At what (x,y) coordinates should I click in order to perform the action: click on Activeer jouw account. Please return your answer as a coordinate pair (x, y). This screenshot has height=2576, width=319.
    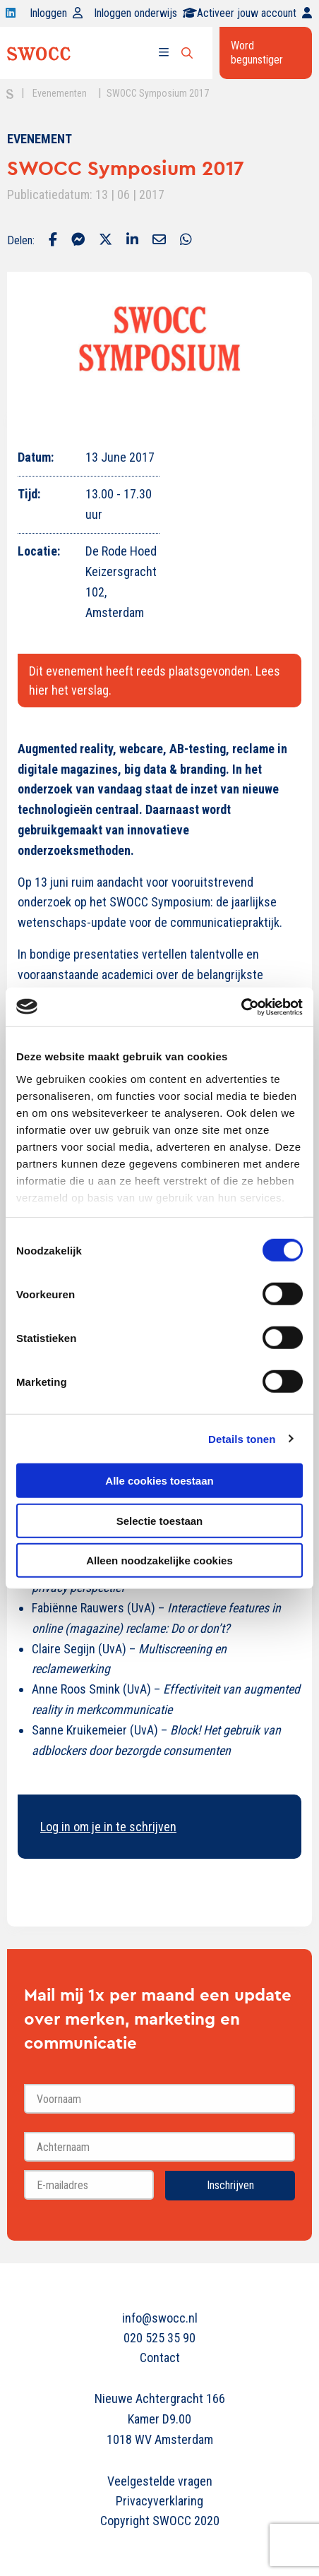
    Looking at the image, I should click on (254, 13).